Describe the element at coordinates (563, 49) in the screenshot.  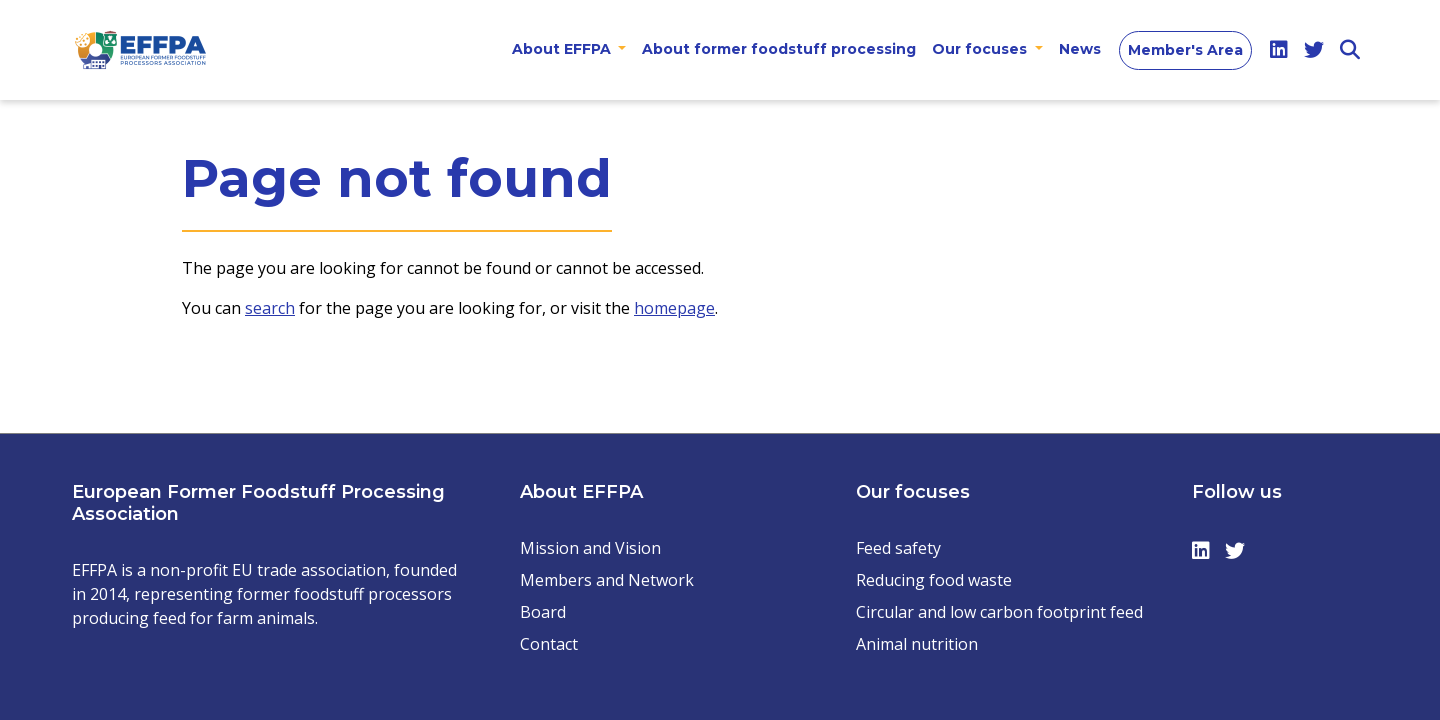
I see `About EFFPA [button]` at that location.